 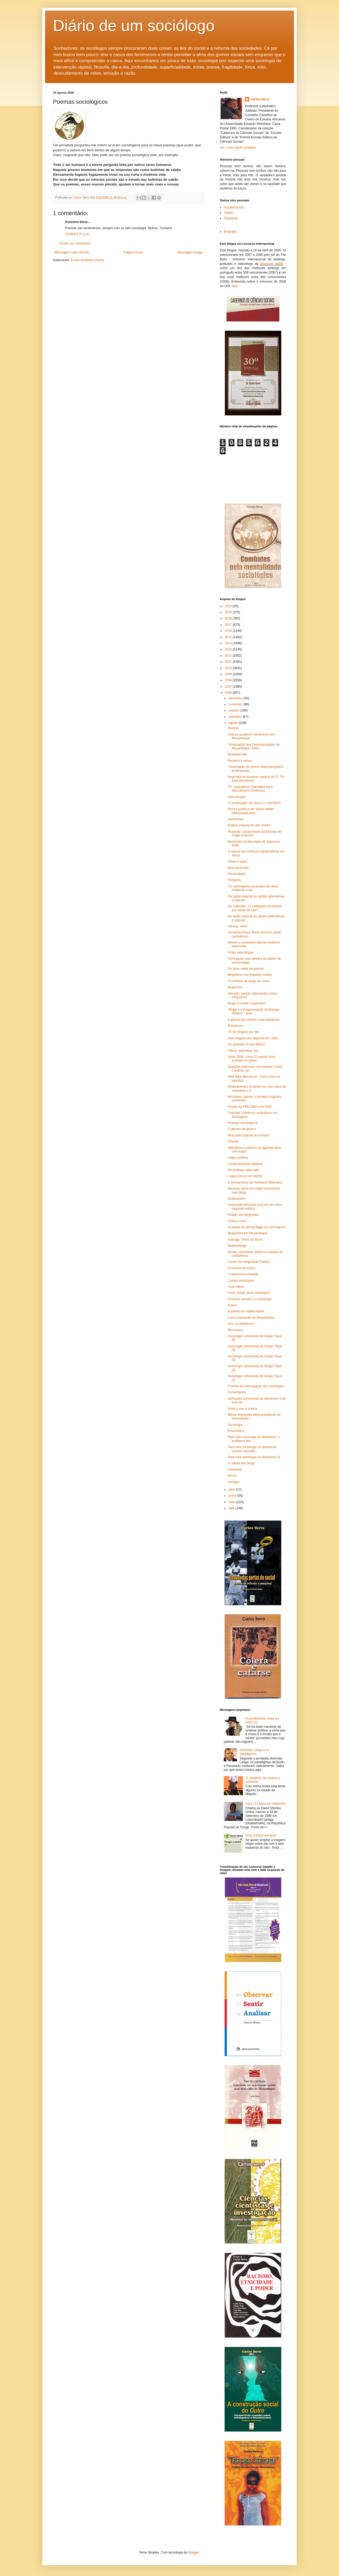 What do you see at coordinates (251, 1058) in the screenshot?
I see `Índex 2006: como 21 países ricos auxiliam os paíse...` at bounding box center [251, 1058].